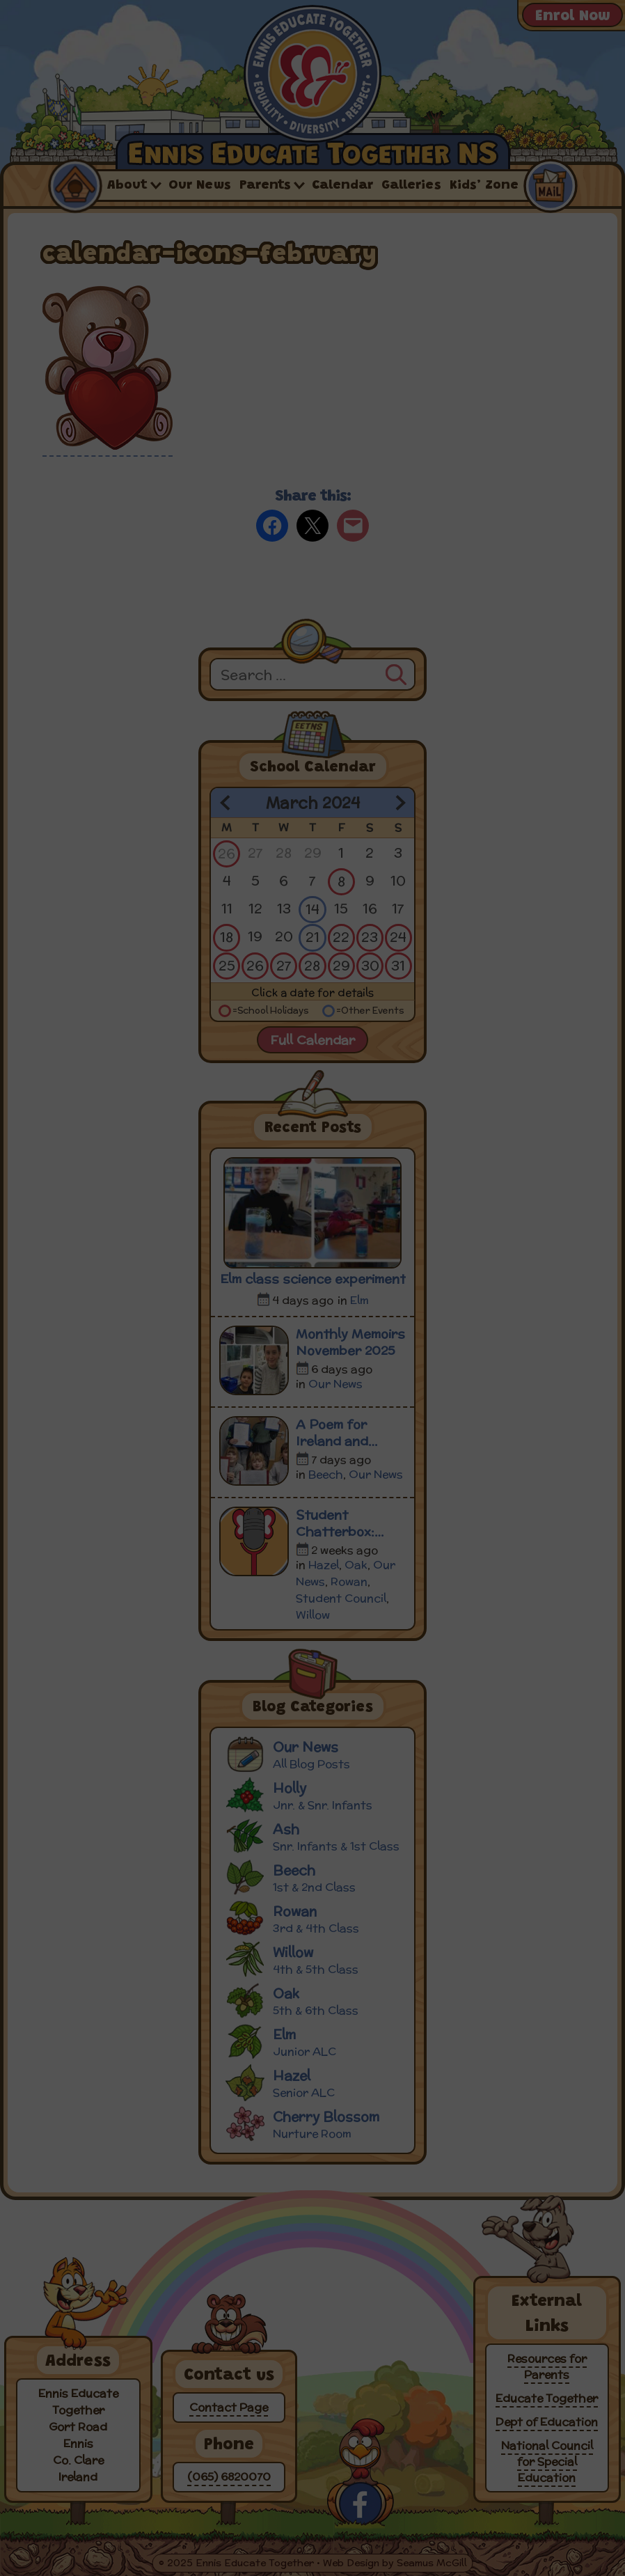 The height and width of the screenshot is (2576, 625). Describe the element at coordinates (349, 1581) in the screenshot. I see `Rowan` at that location.